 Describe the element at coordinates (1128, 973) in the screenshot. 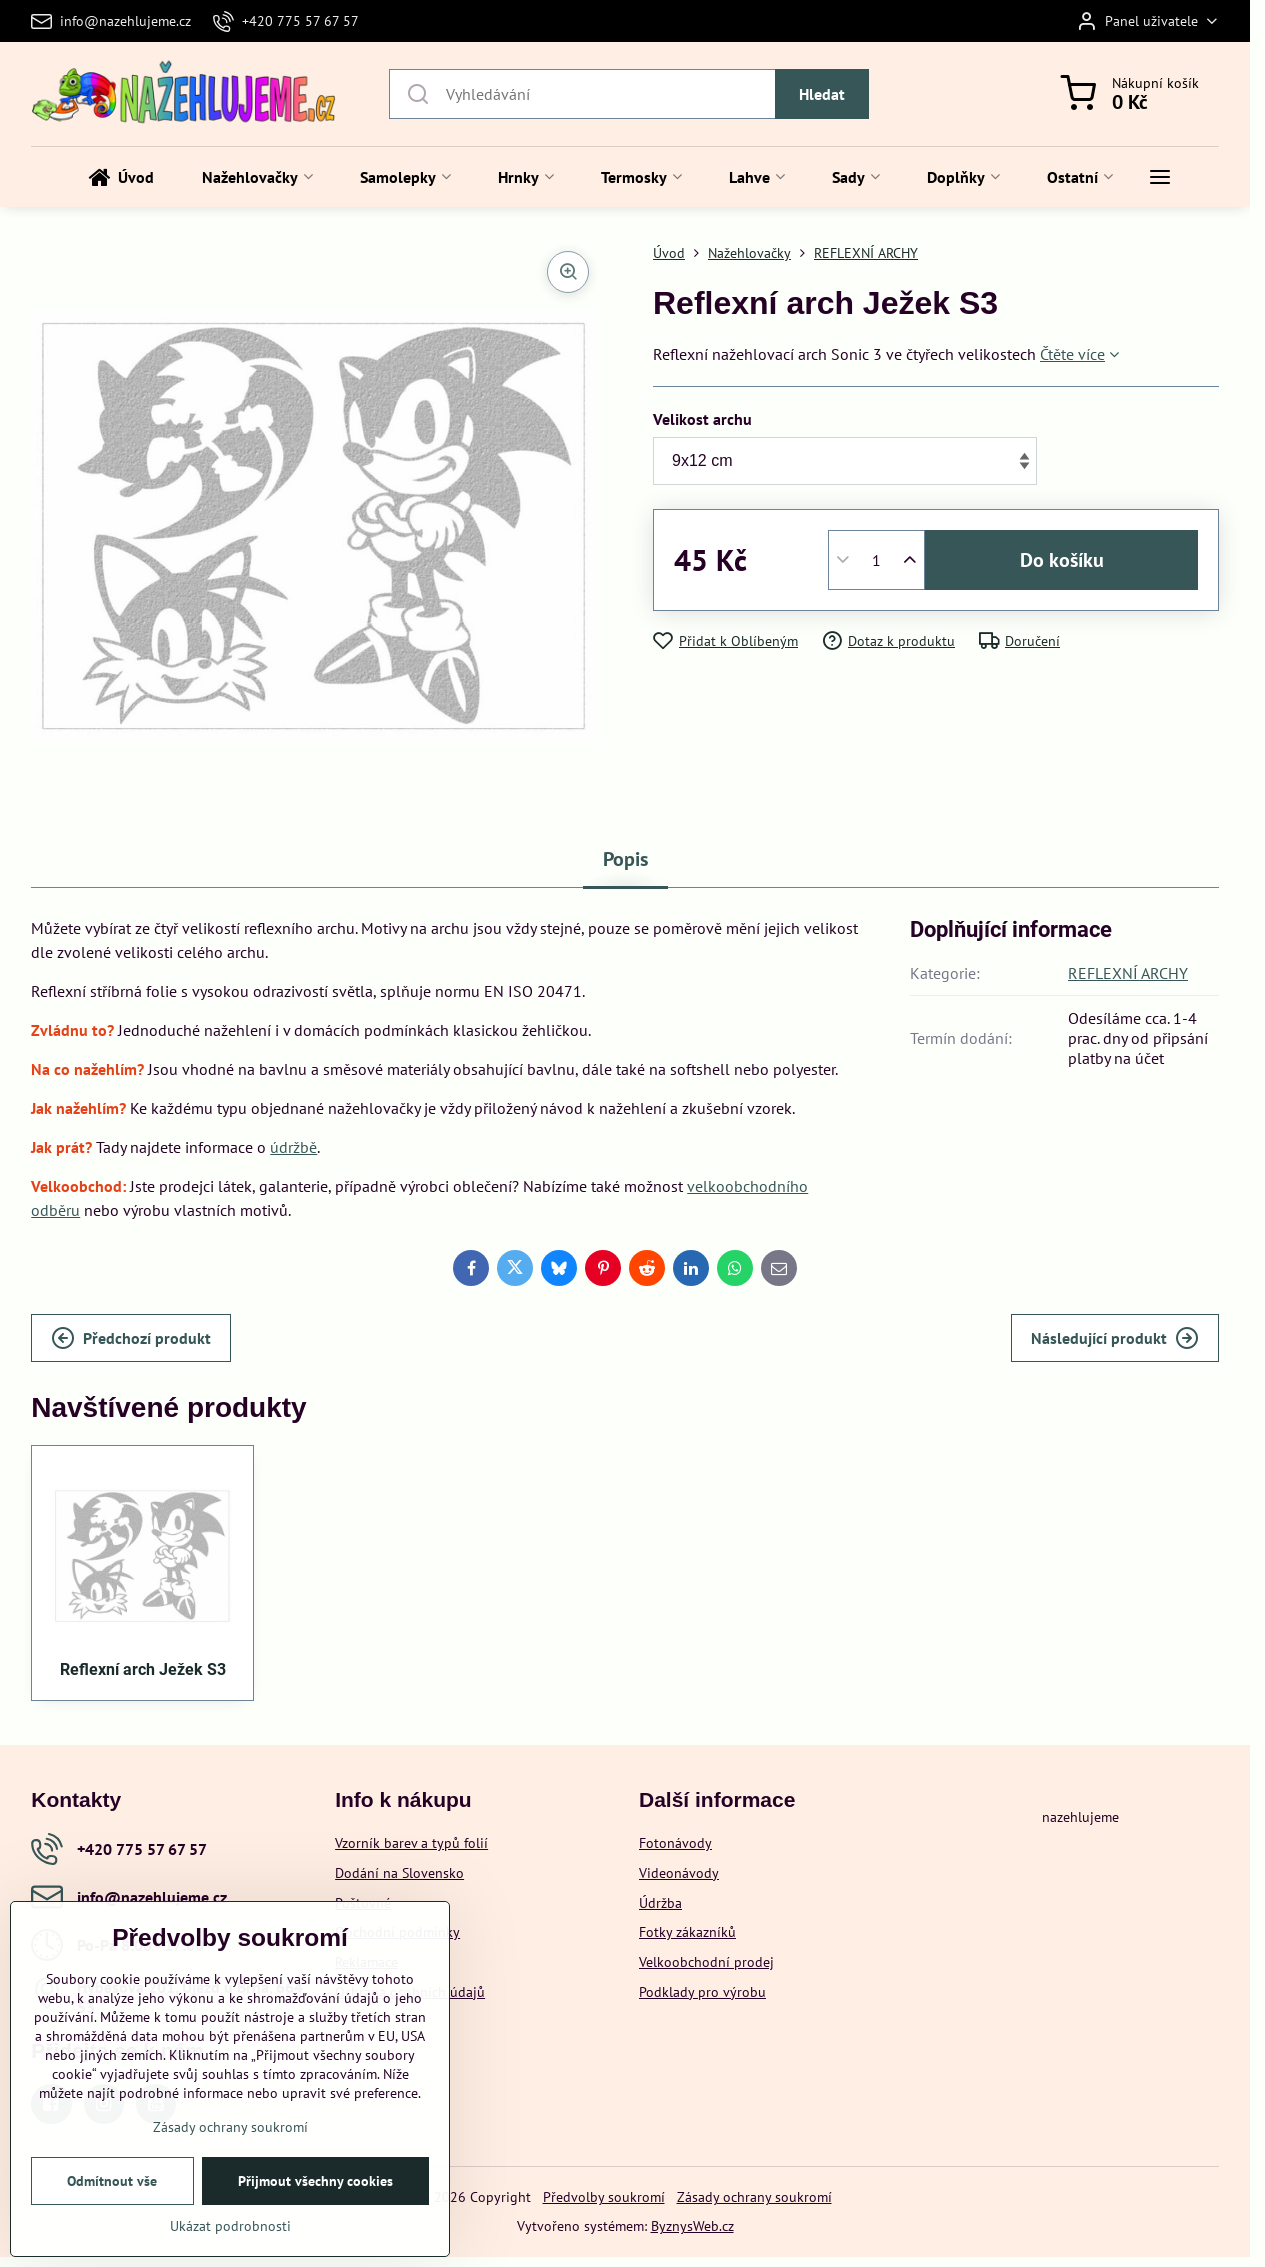

I see `REFLEXNÍ ARCHY` at that location.